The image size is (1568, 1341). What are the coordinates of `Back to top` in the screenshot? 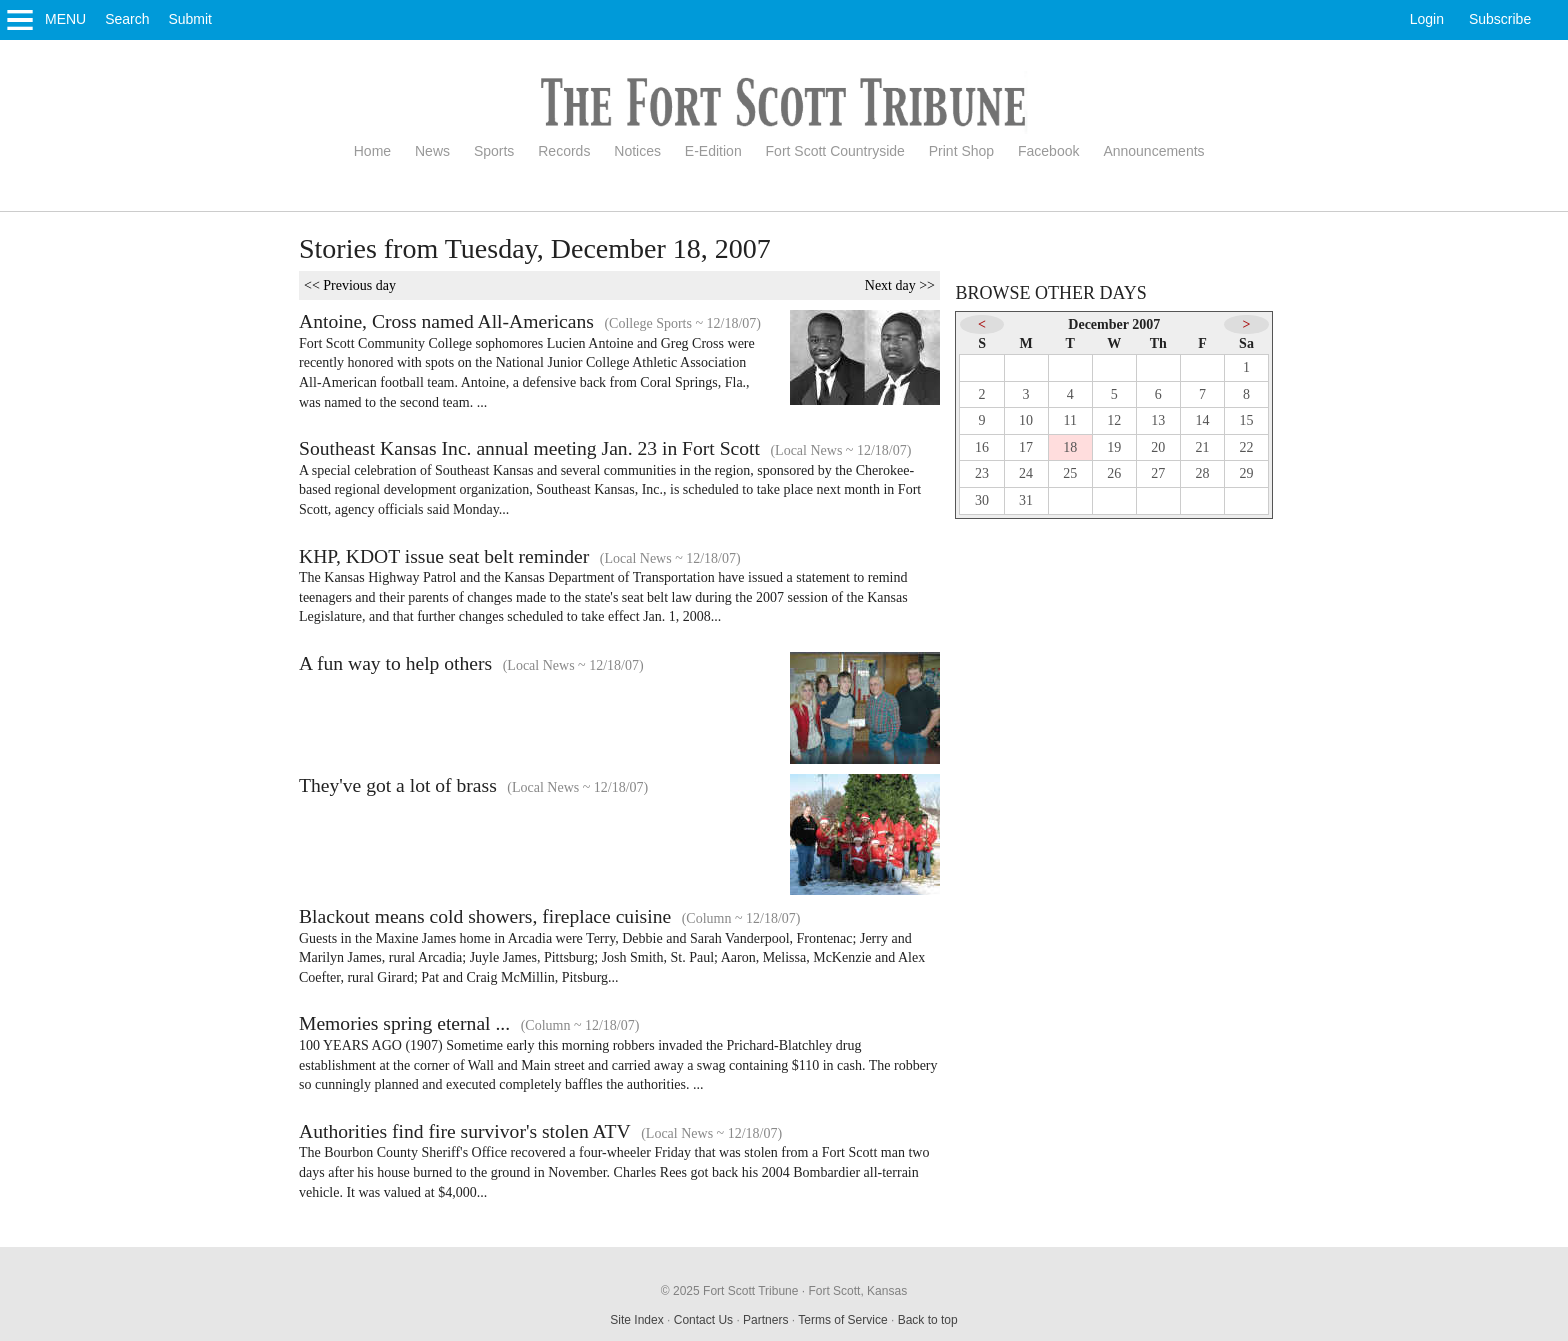 It's located at (928, 1320).